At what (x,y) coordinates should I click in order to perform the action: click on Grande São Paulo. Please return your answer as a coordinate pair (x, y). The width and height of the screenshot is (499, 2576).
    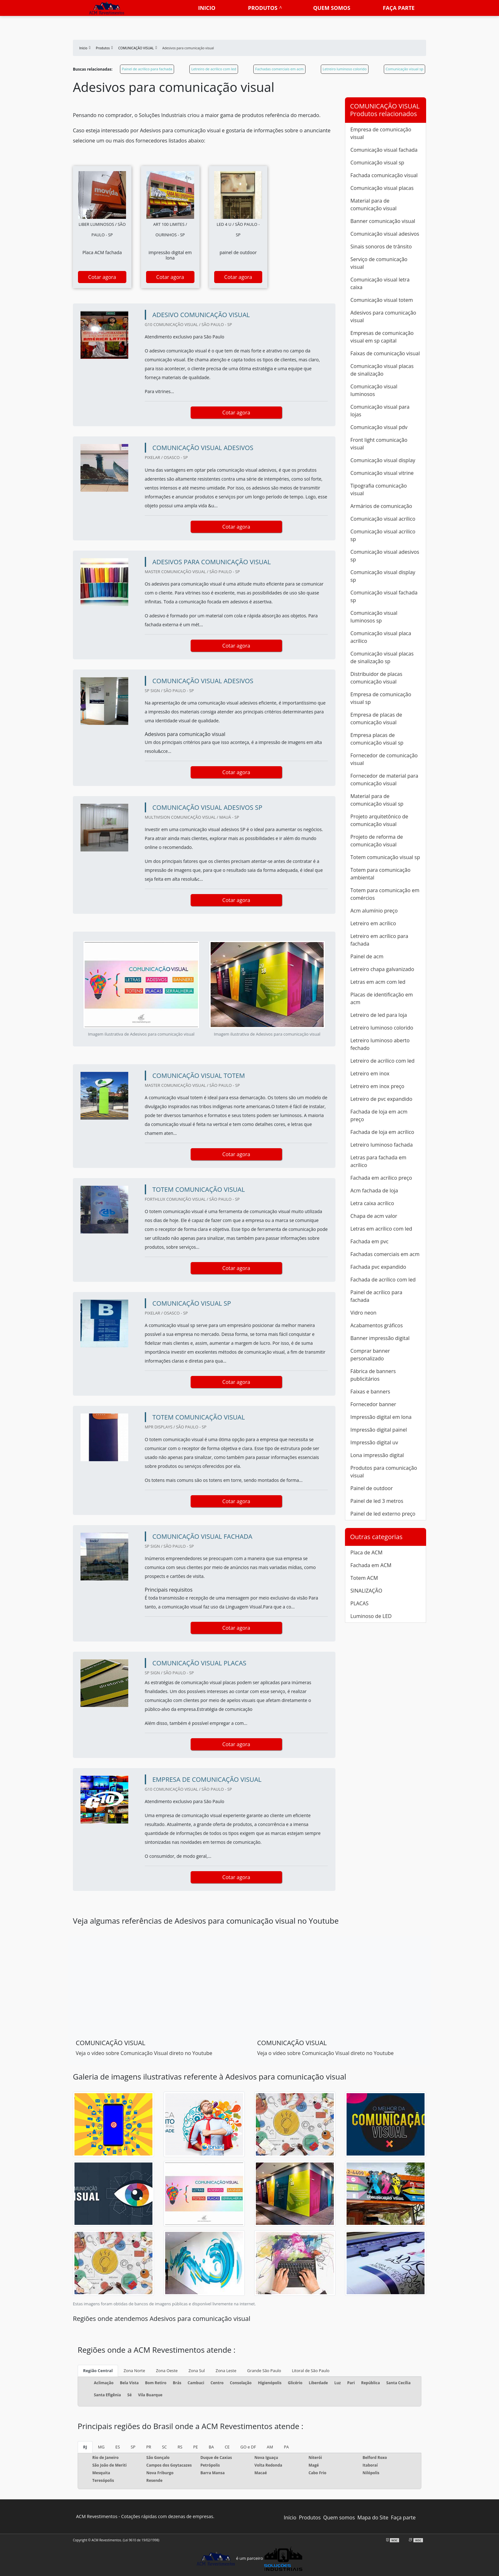
    Looking at the image, I should click on (264, 2370).